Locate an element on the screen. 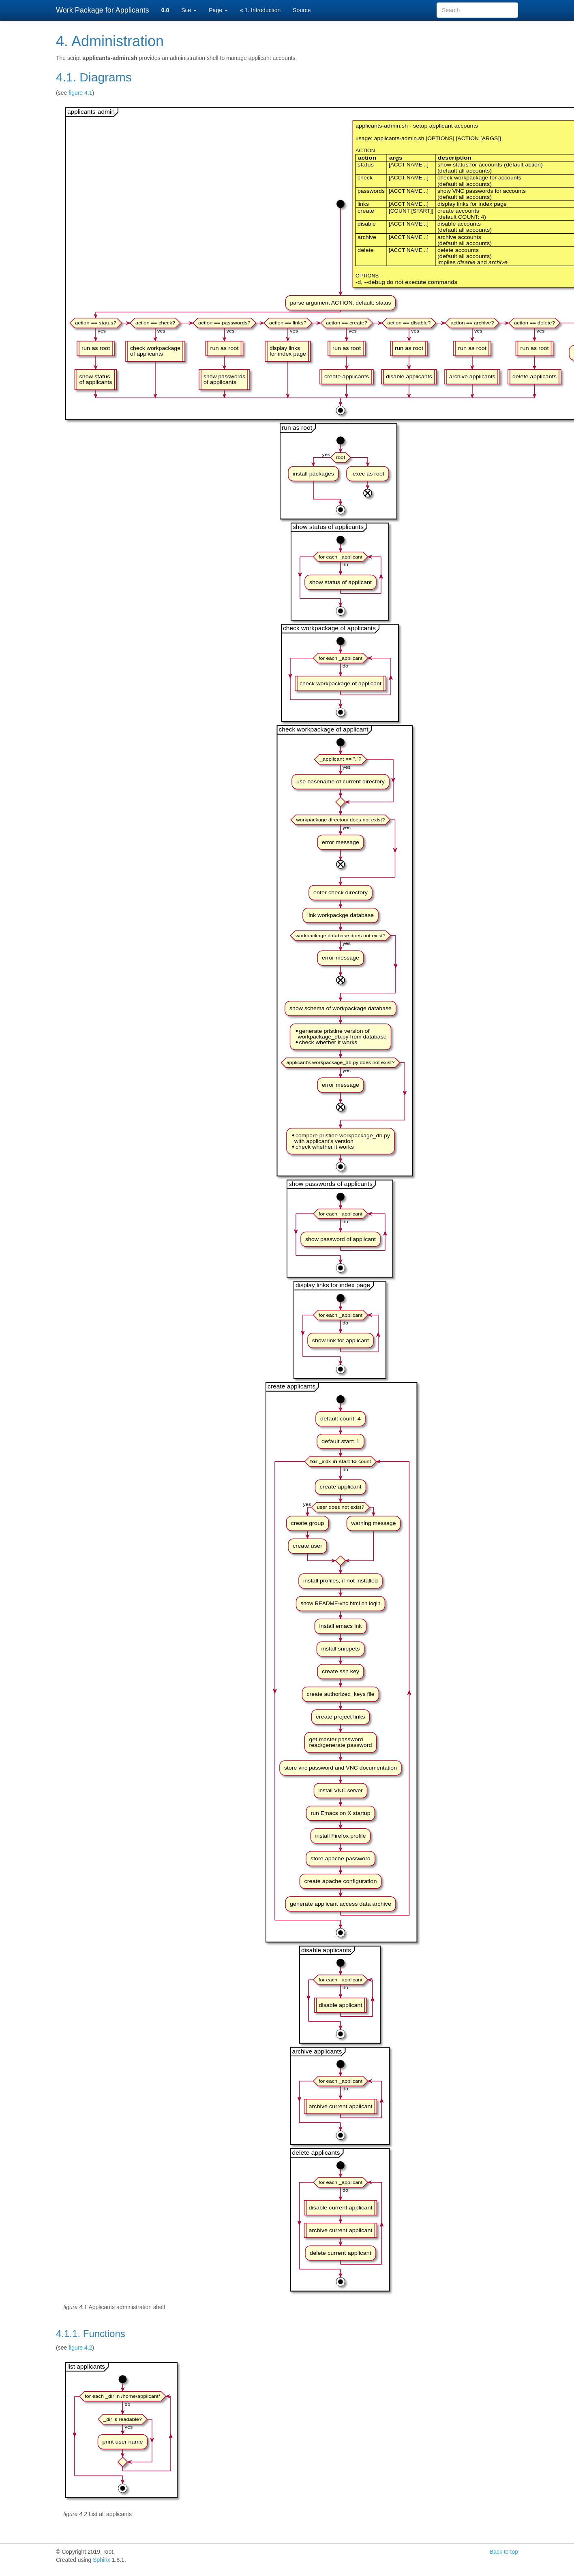 The image size is (574, 2576). Sphinx is located at coordinates (101, 2560).